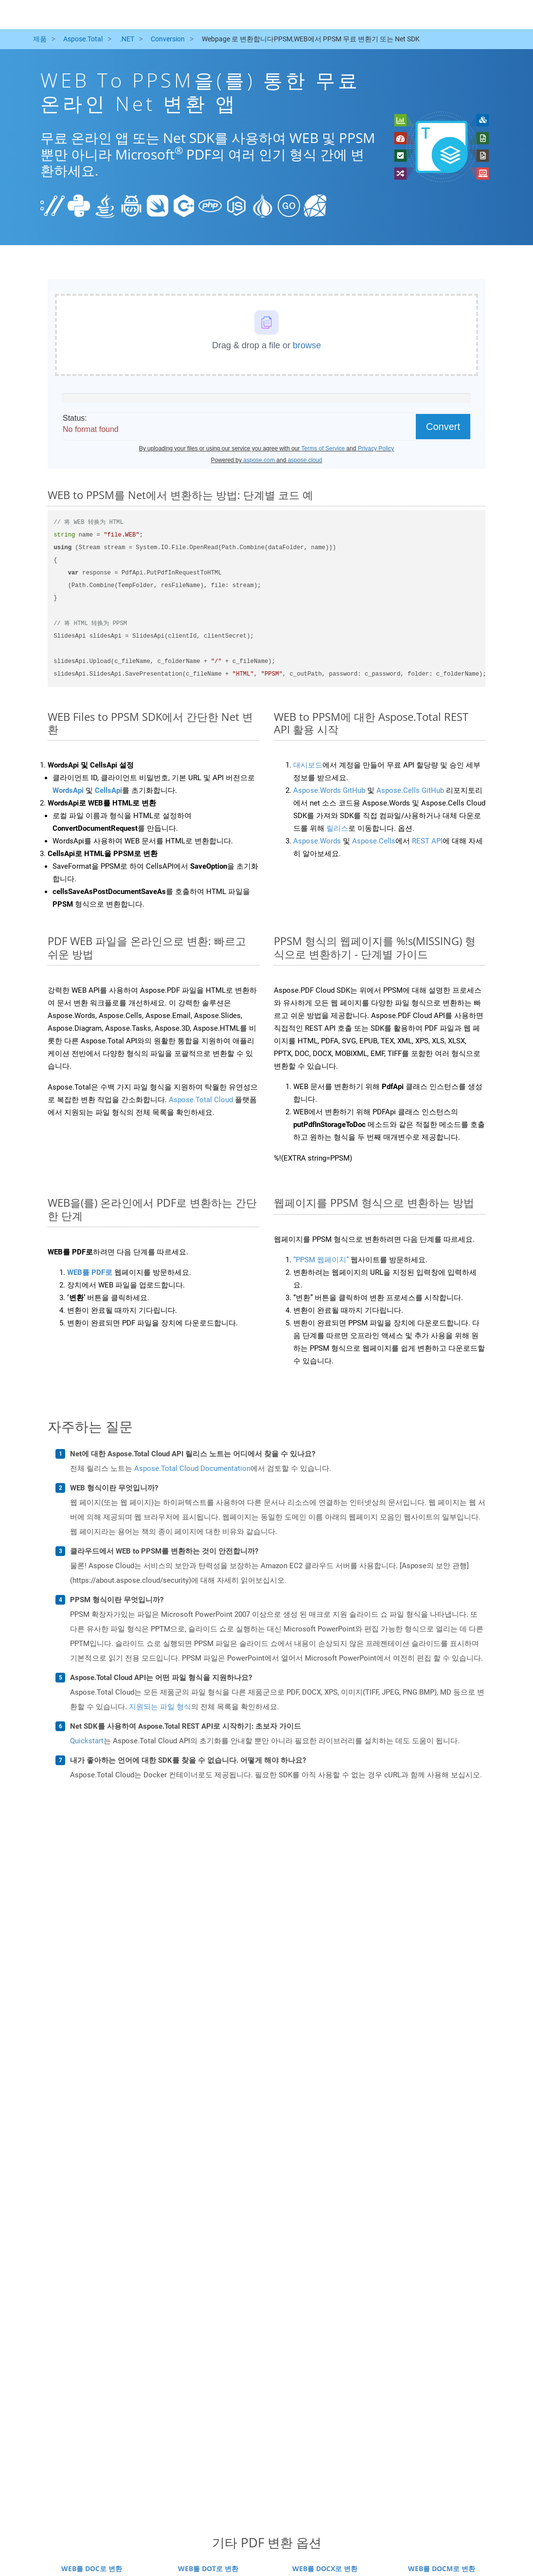 This screenshot has width=533, height=2576. What do you see at coordinates (373, 841) in the screenshot?
I see `Aspose.Cells` at bounding box center [373, 841].